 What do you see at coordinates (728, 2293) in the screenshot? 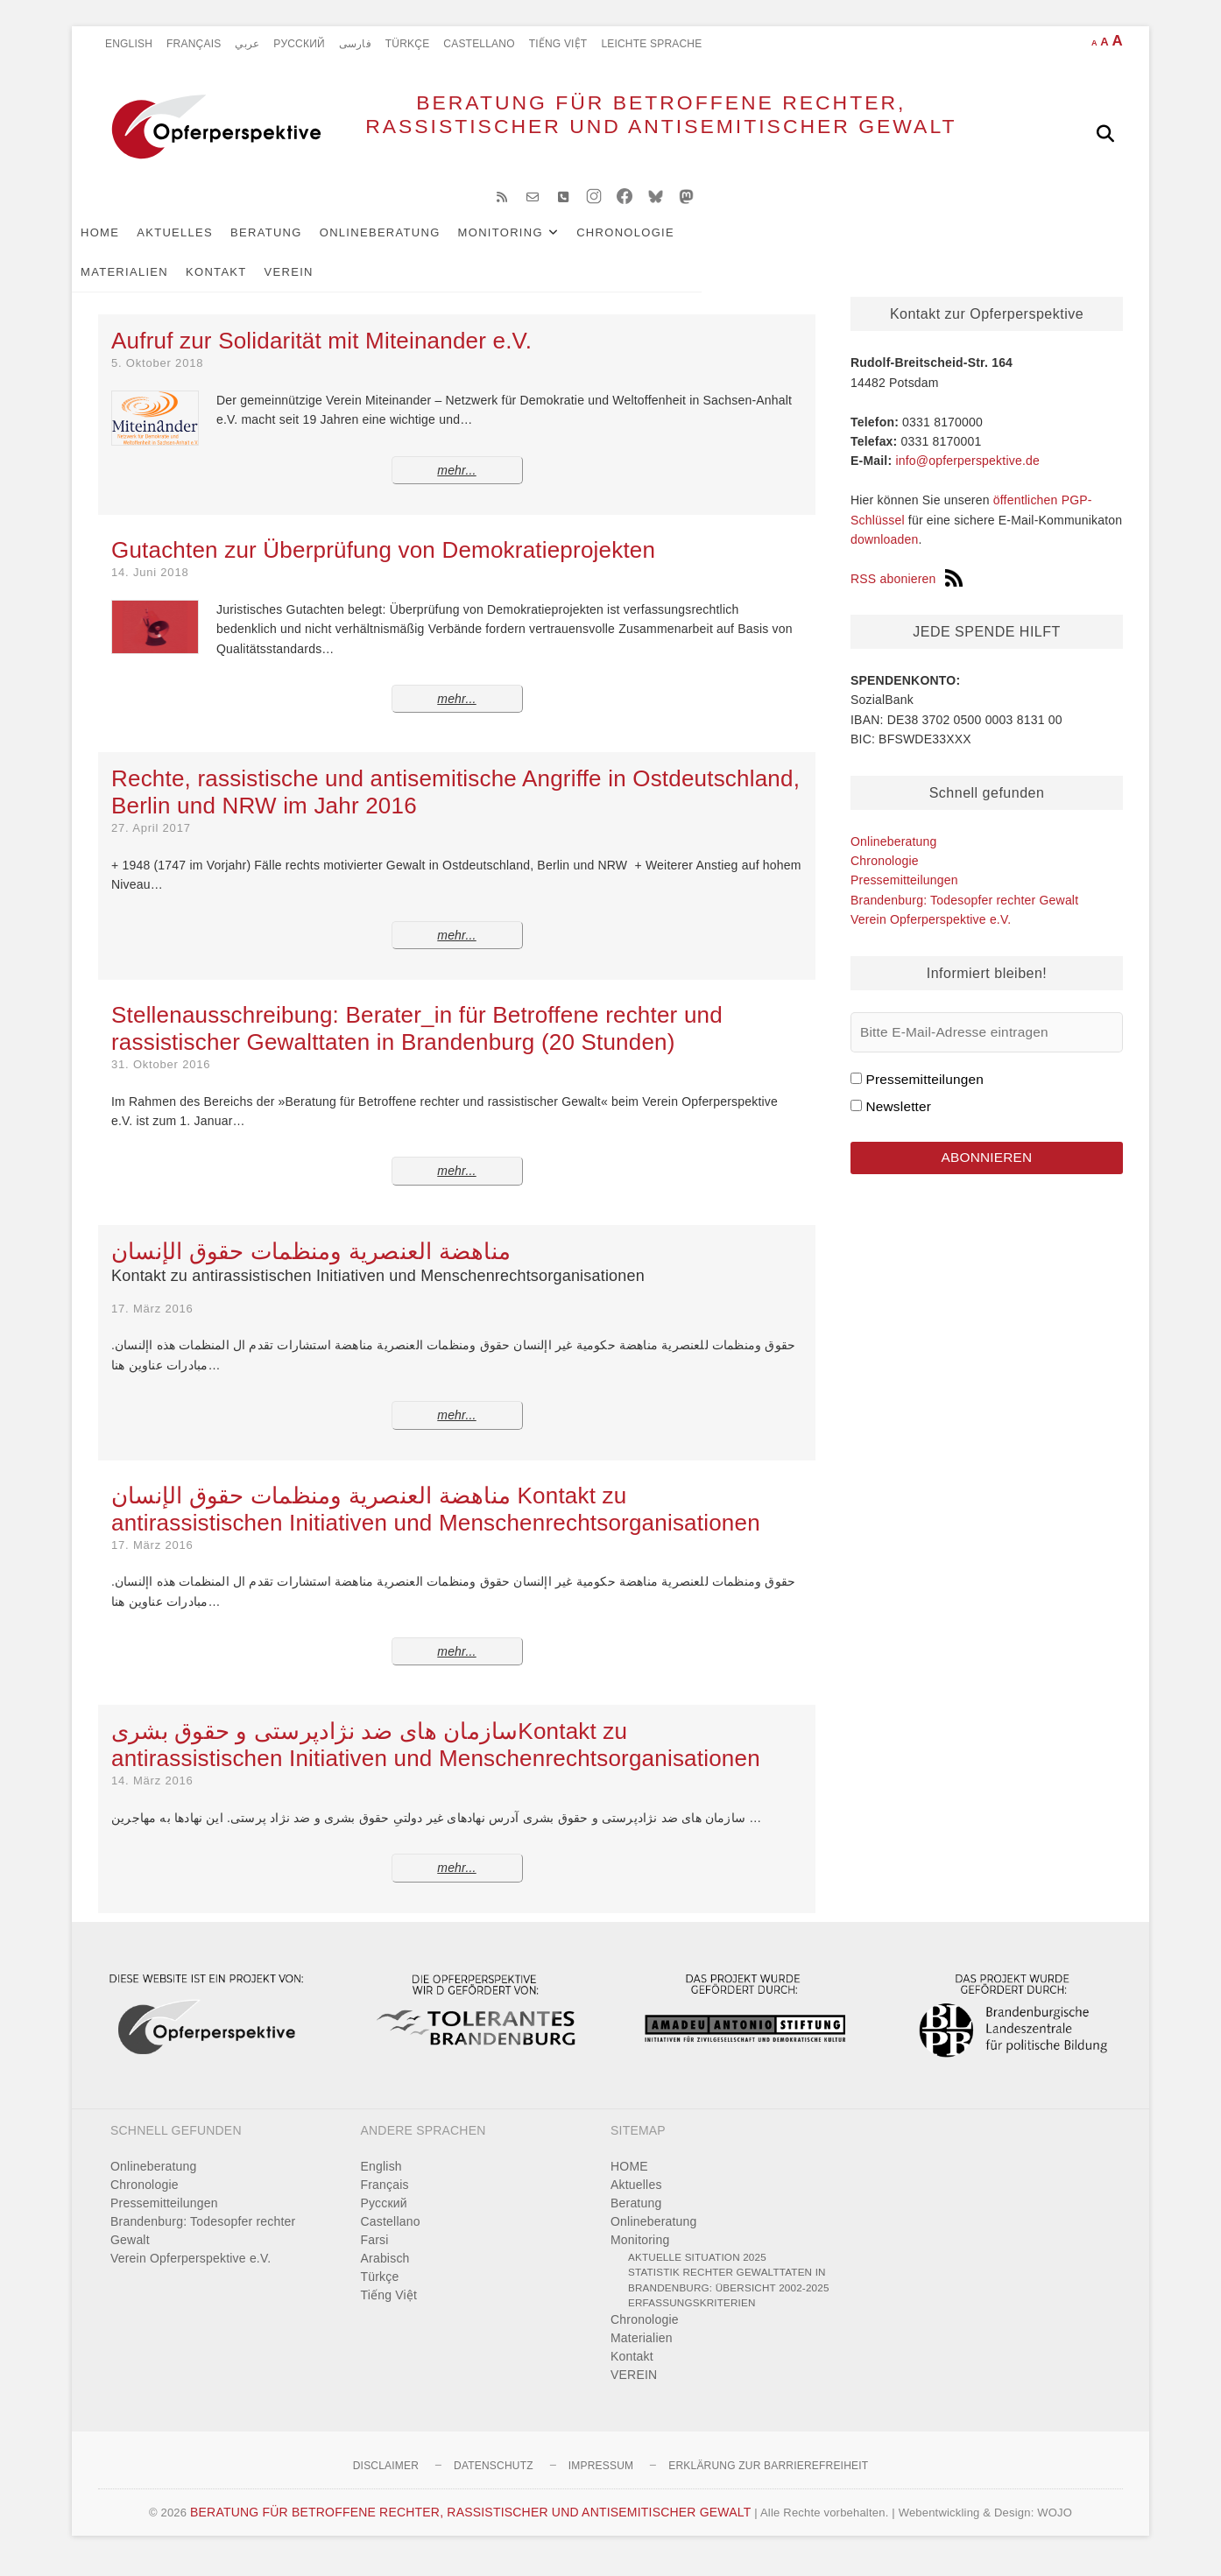
I see `Statistik rechter Gewalttaten in Brandenburg: Übersicht 2002-2025` at bounding box center [728, 2293].